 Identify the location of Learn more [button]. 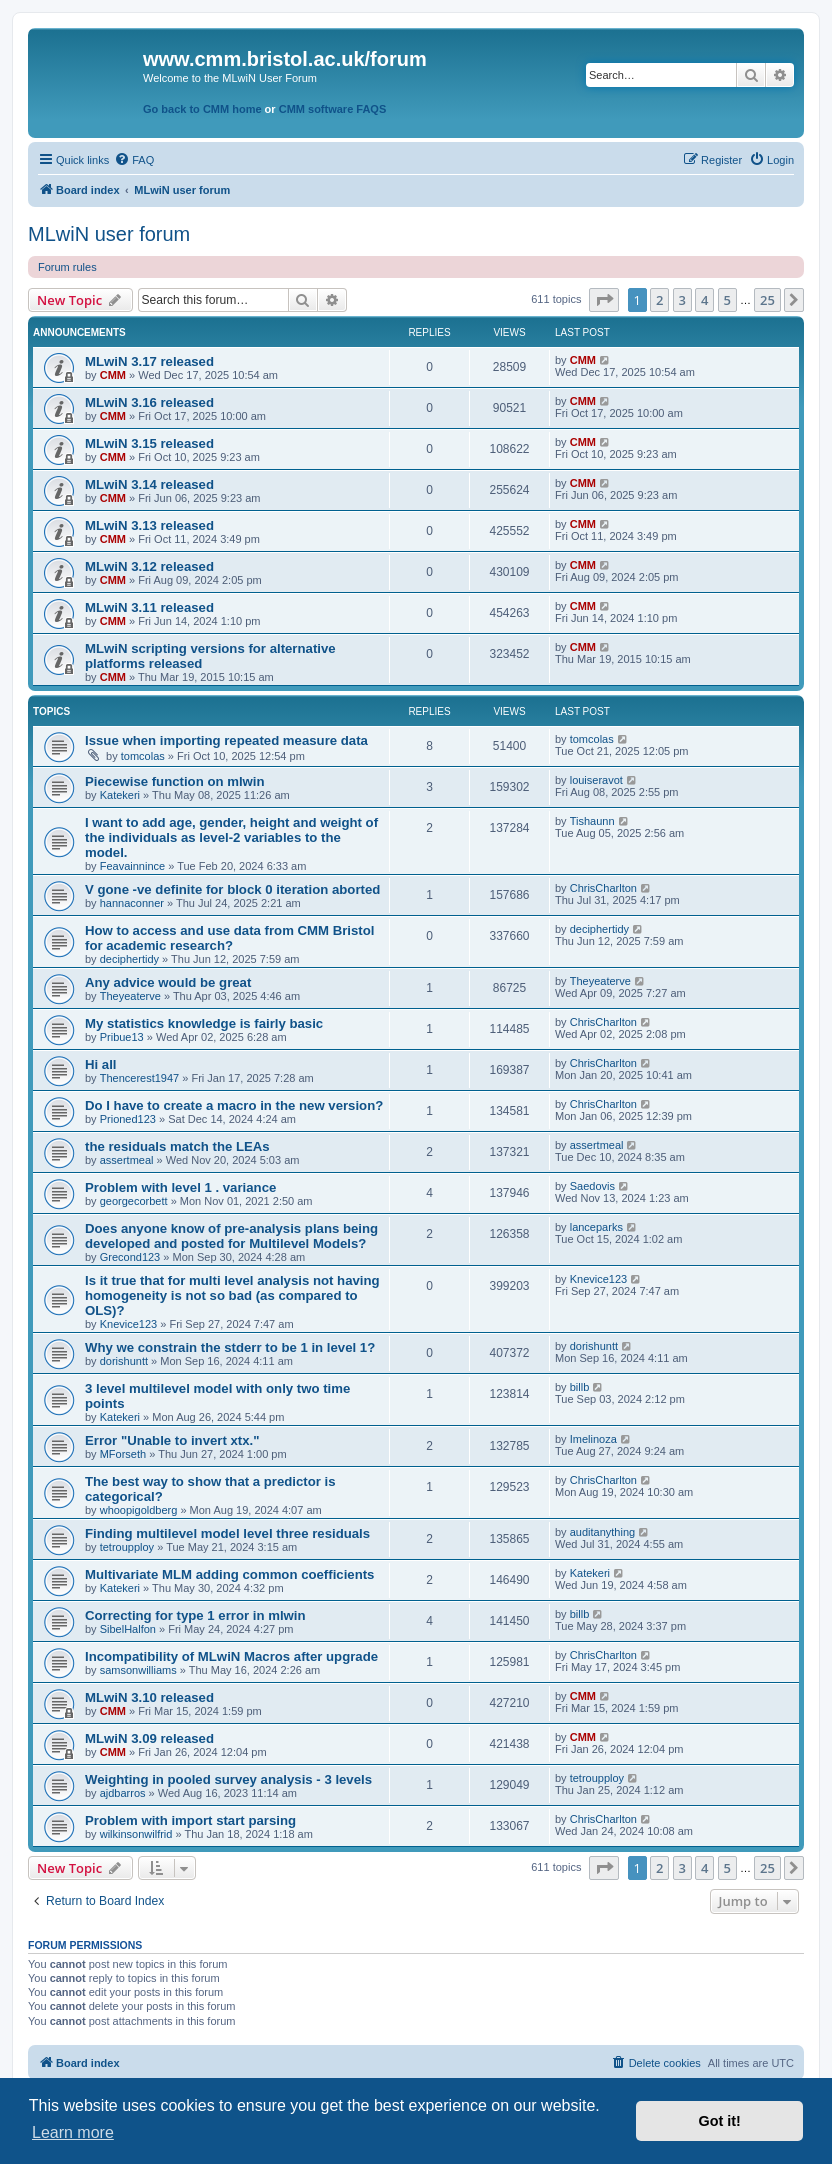
(73, 2132).